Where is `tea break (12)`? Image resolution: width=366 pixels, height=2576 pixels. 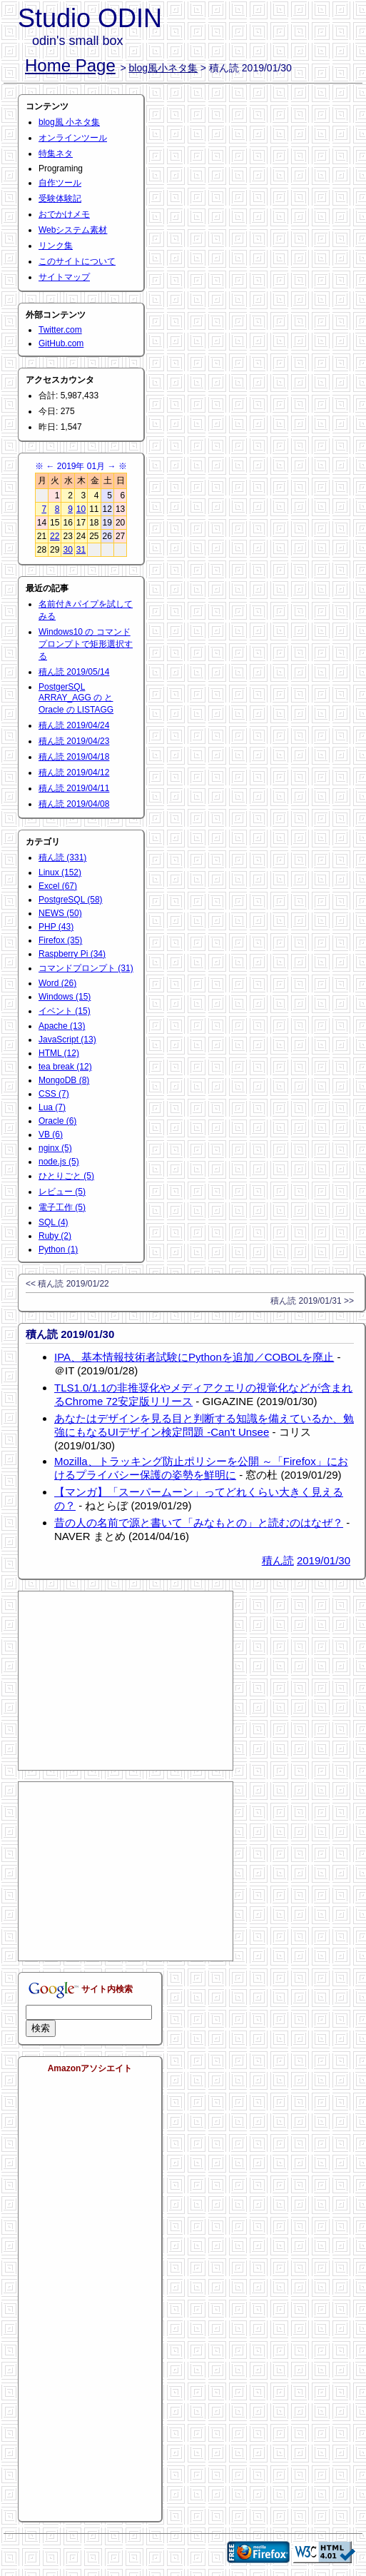
tea break (12) is located at coordinates (65, 1067).